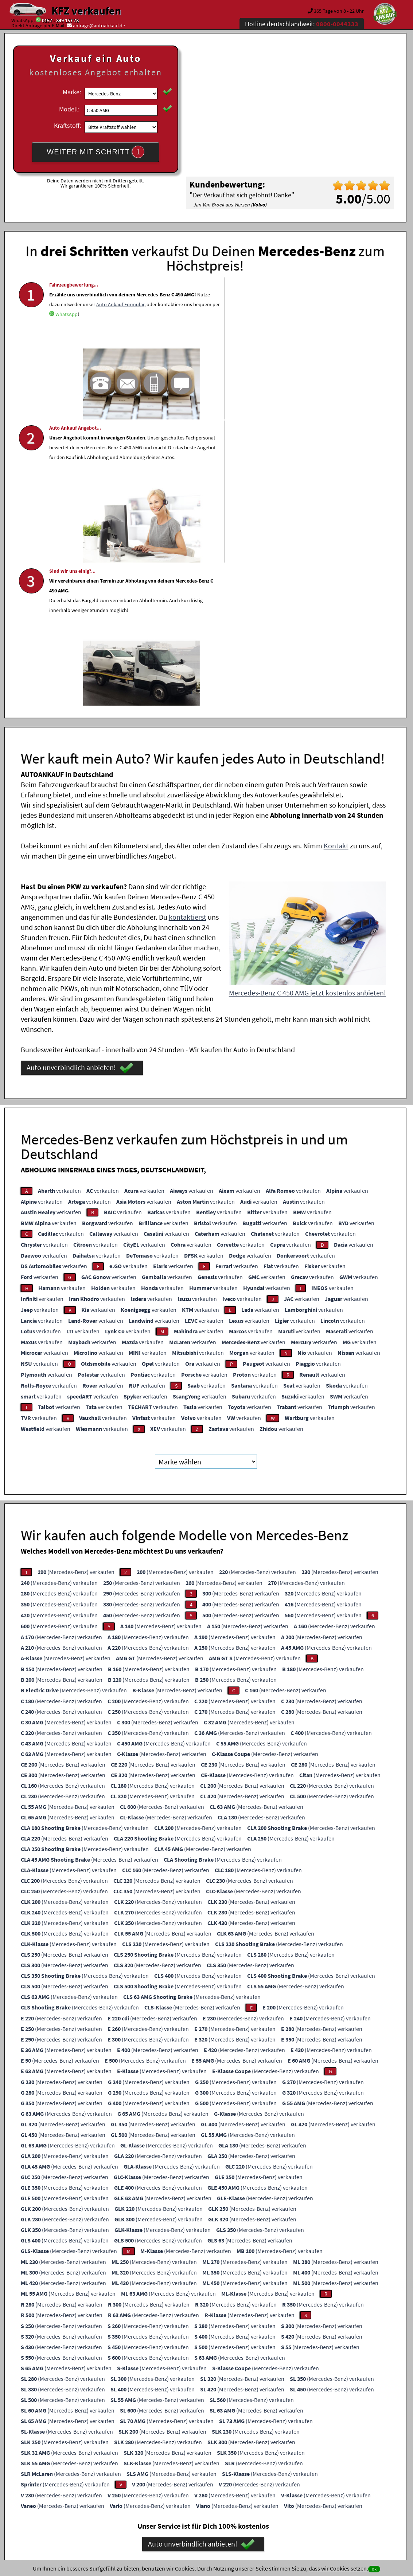 The image size is (413, 2576). I want to click on Datenschutz, so click(163, 2504).